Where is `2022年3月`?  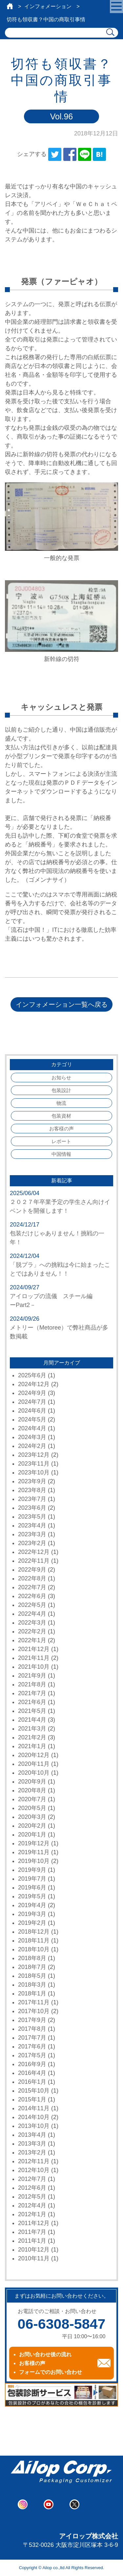 2022年3月 is located at coordinates (32, 1622).